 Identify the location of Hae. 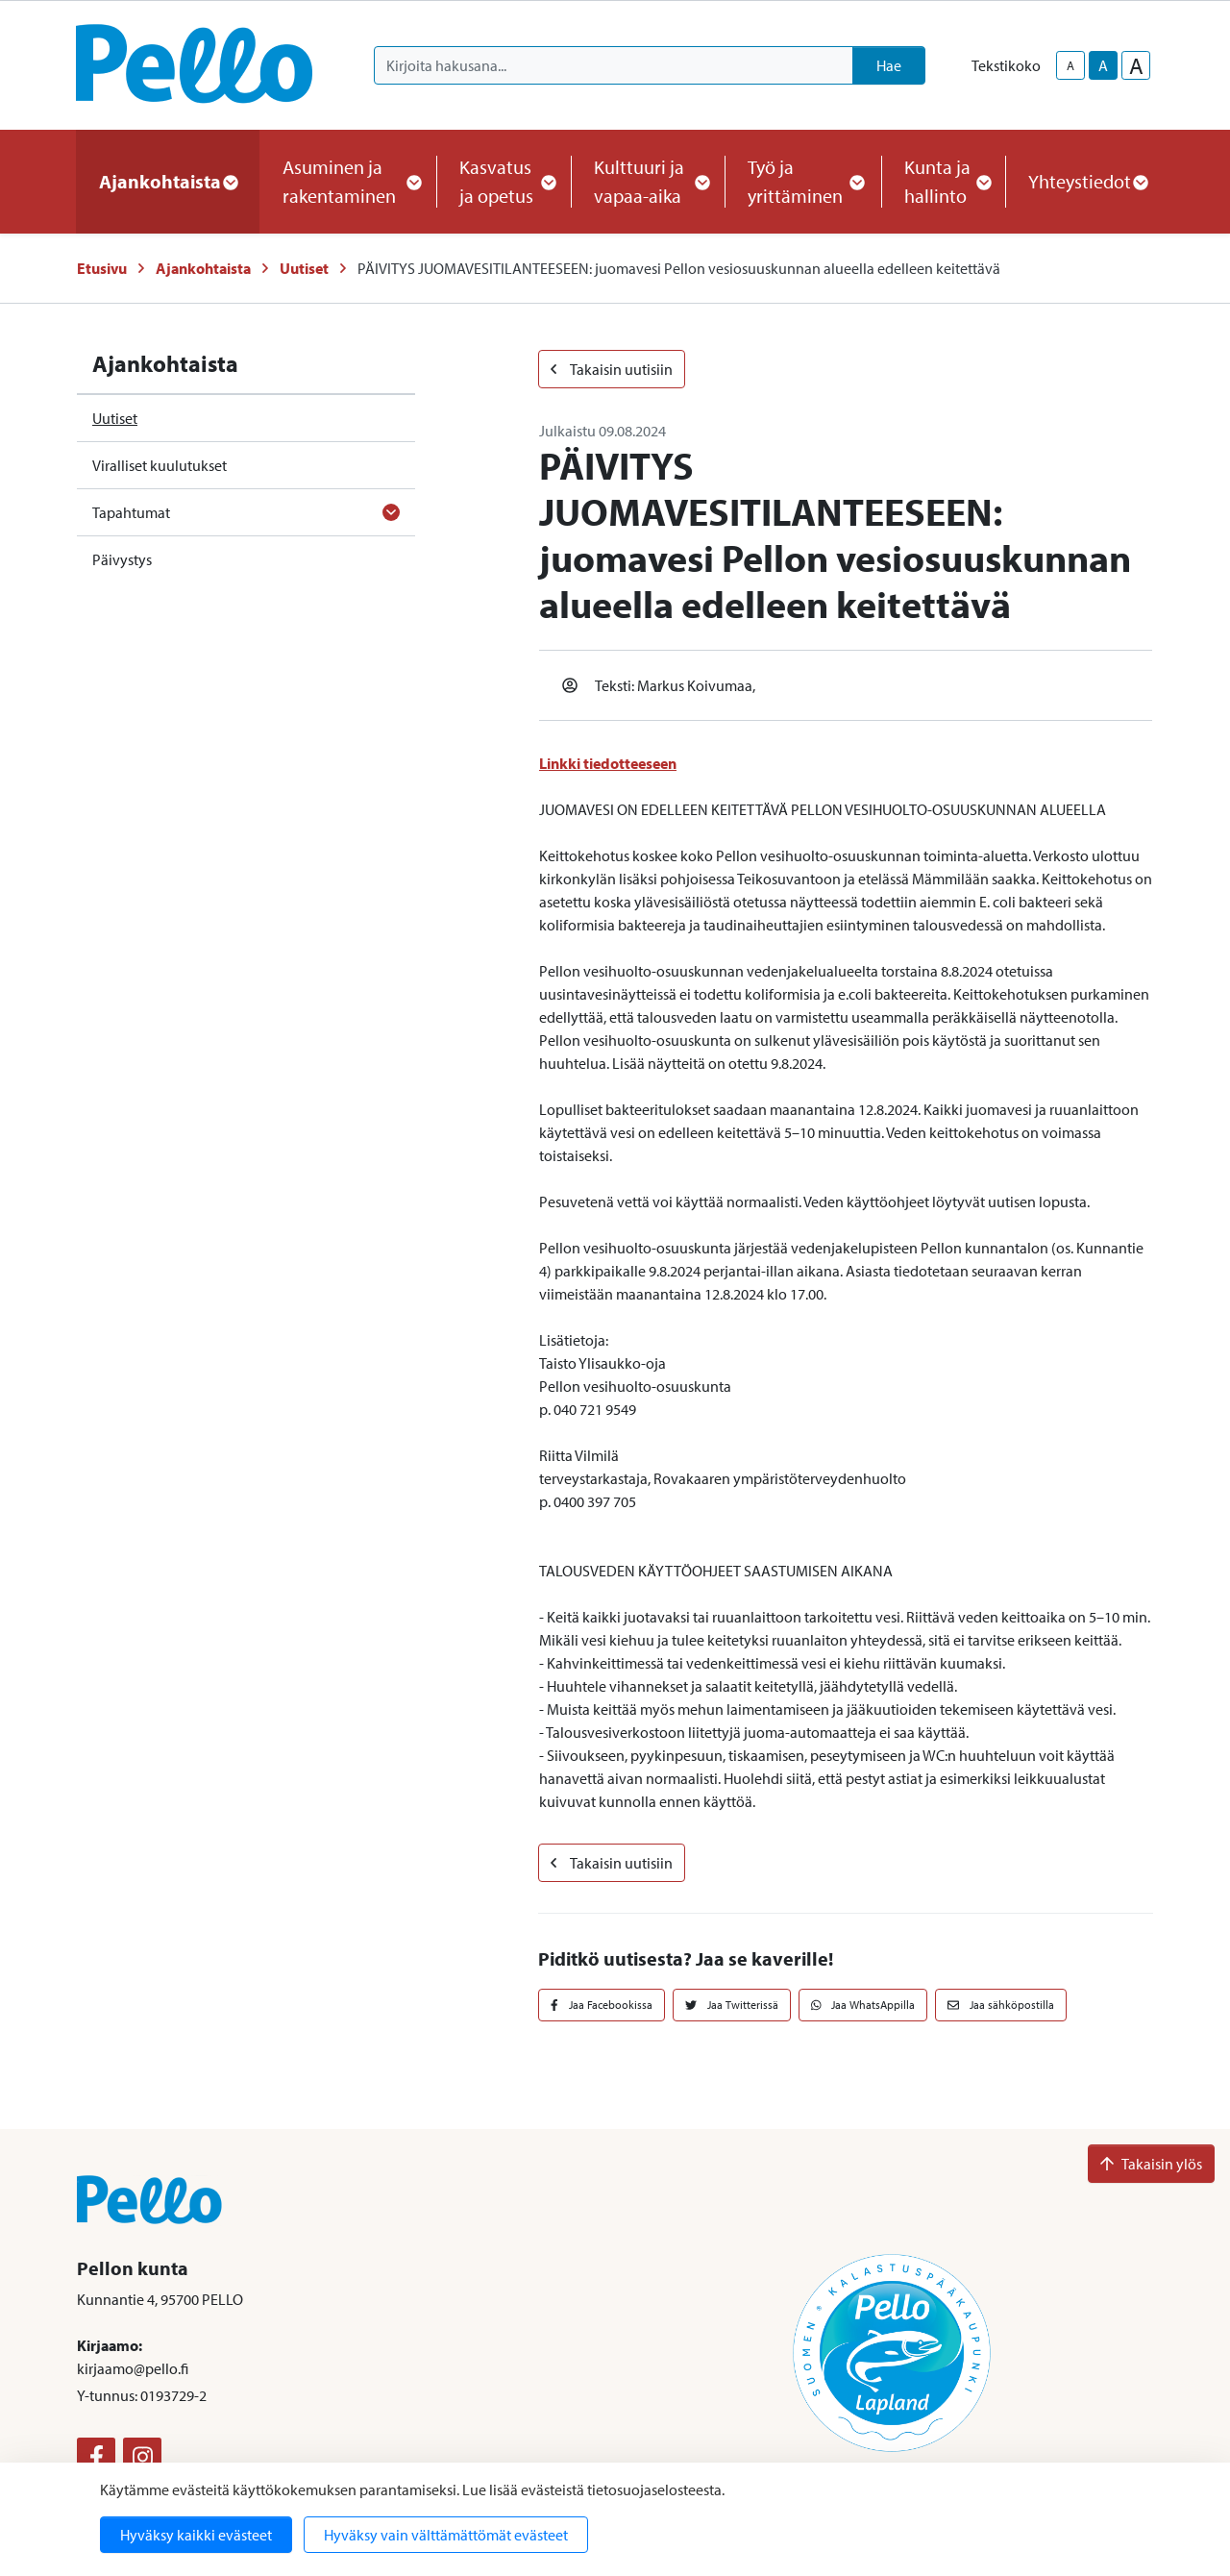
(888, 65).